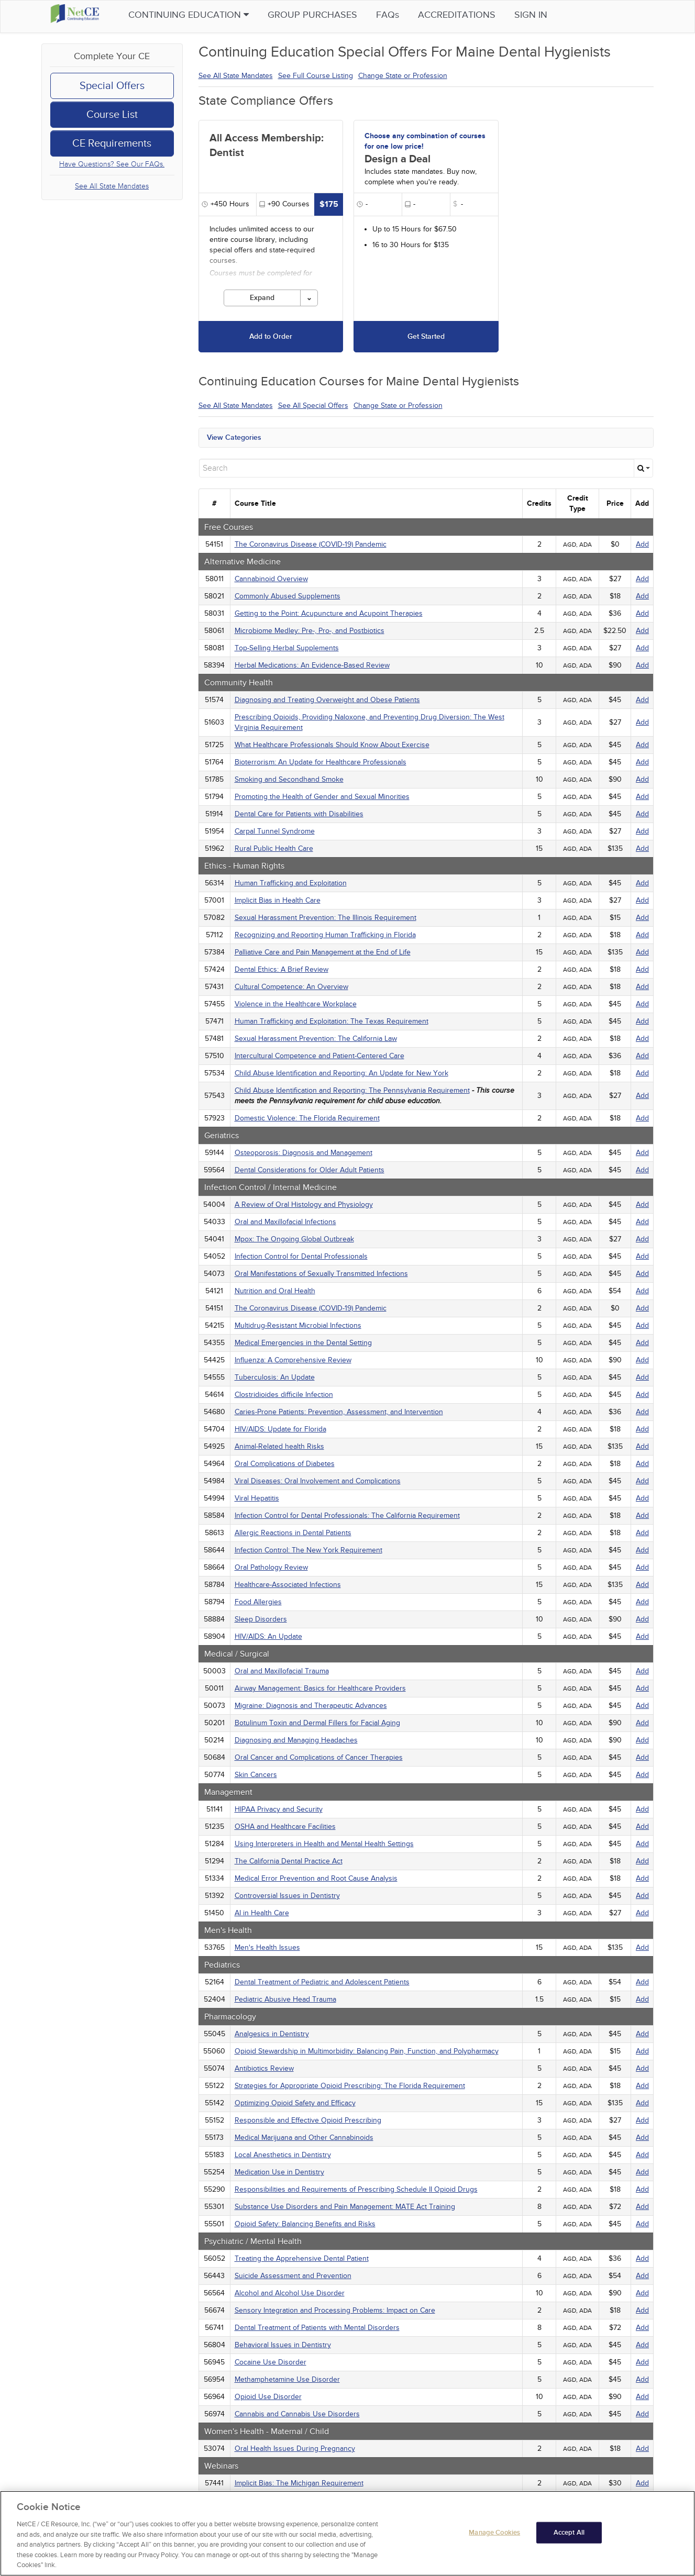 This screenshot has height=2576, width=695. What do you see at coordinates (547, 14) in the screenshot?
I see `Sign in` at bounding box center [547, 14].